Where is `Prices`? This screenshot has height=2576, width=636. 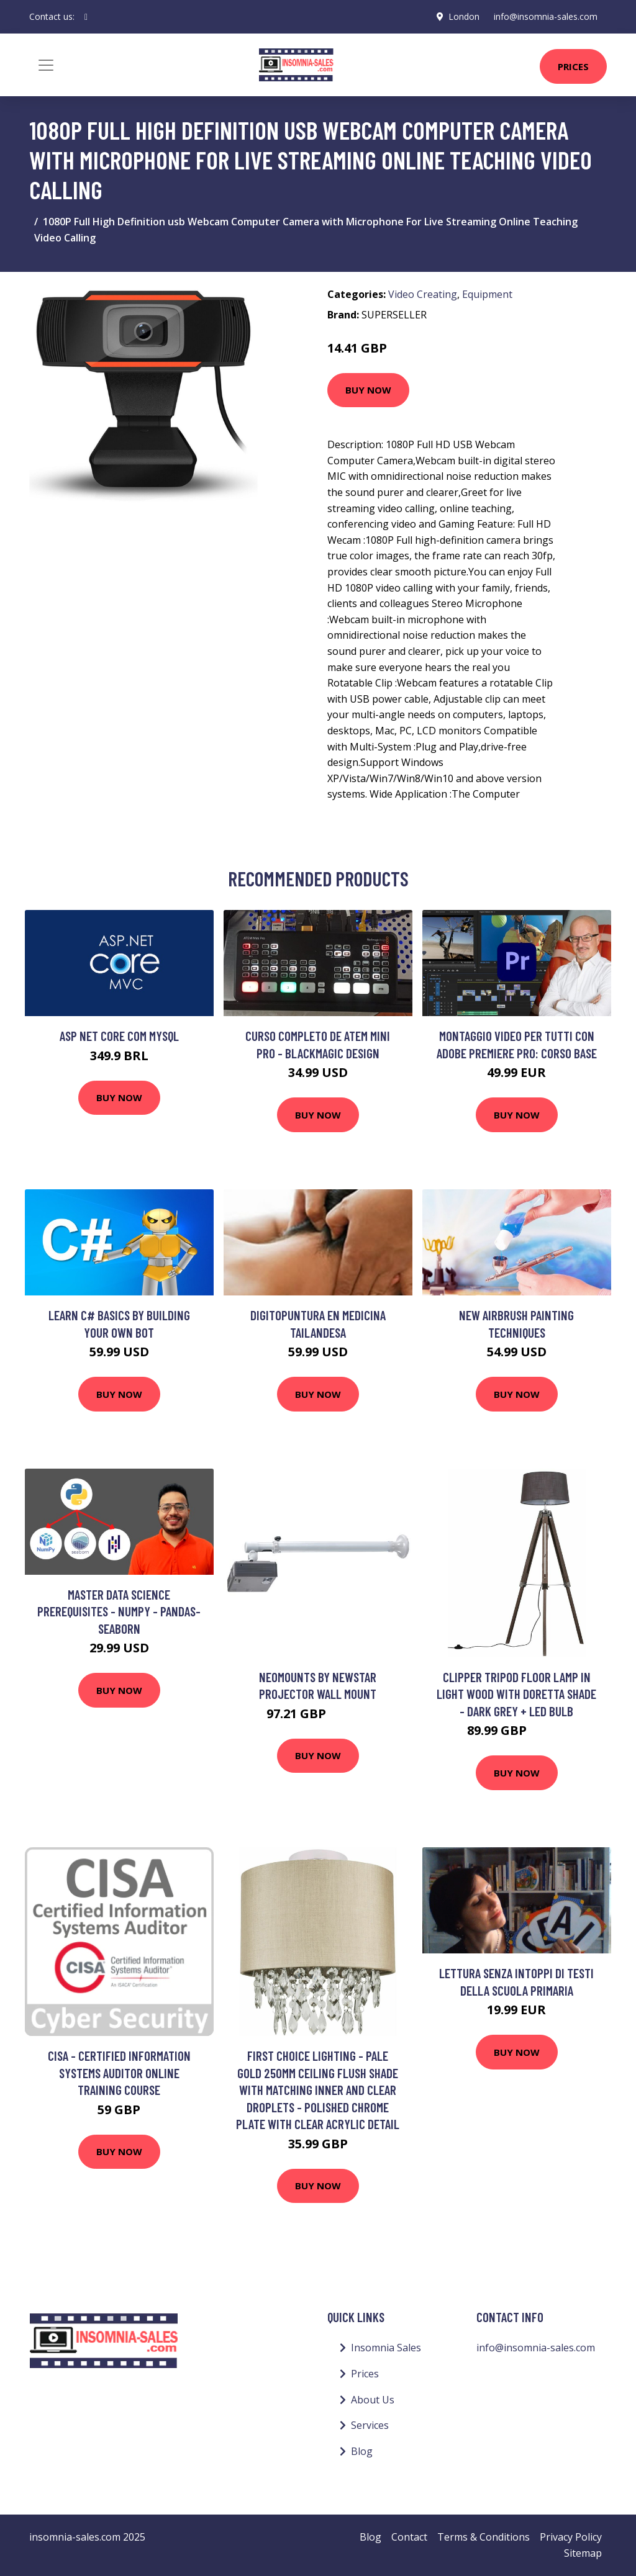
Prices is located at coordinates (573, 66).